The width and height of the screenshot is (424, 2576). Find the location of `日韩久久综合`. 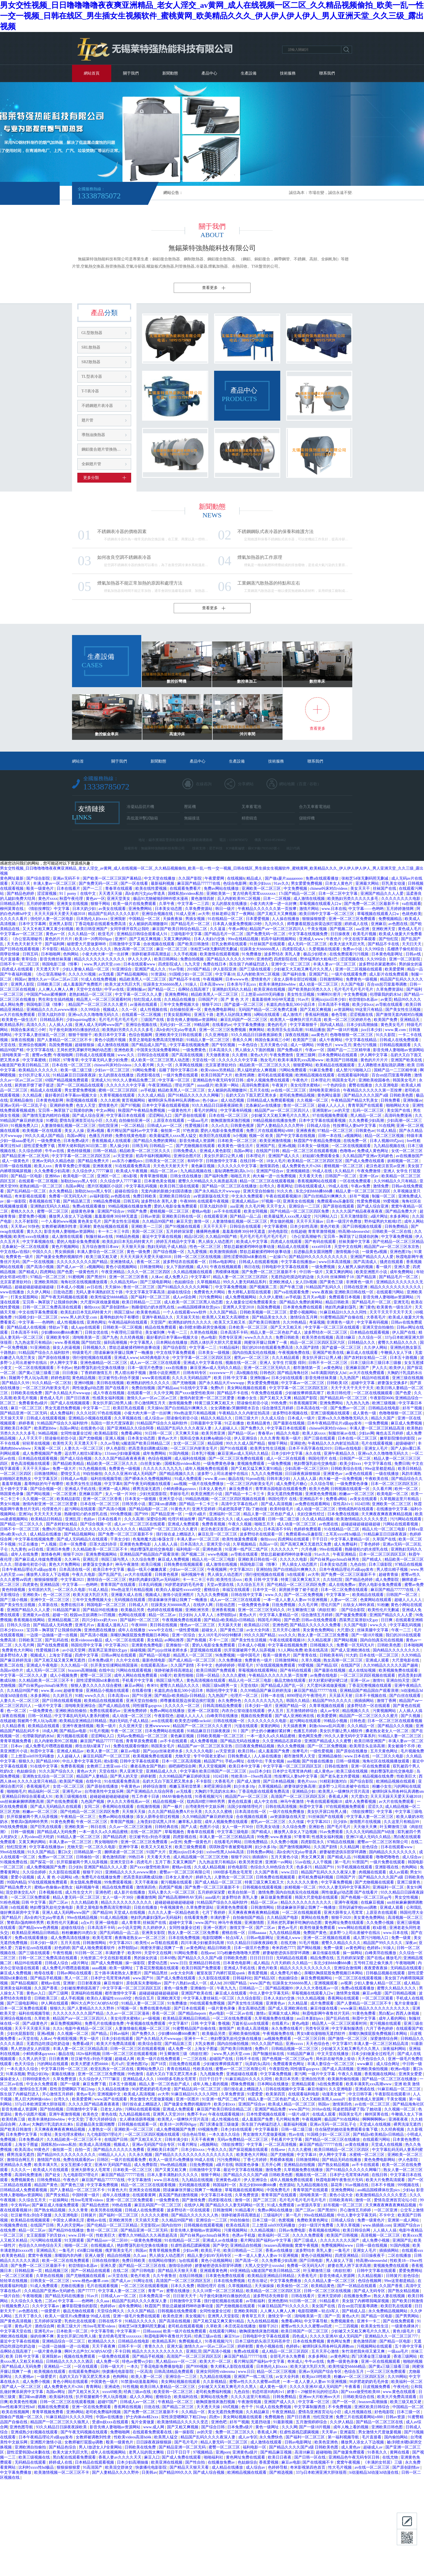

日韩久久综合 is located at coordinates (19, 1625).